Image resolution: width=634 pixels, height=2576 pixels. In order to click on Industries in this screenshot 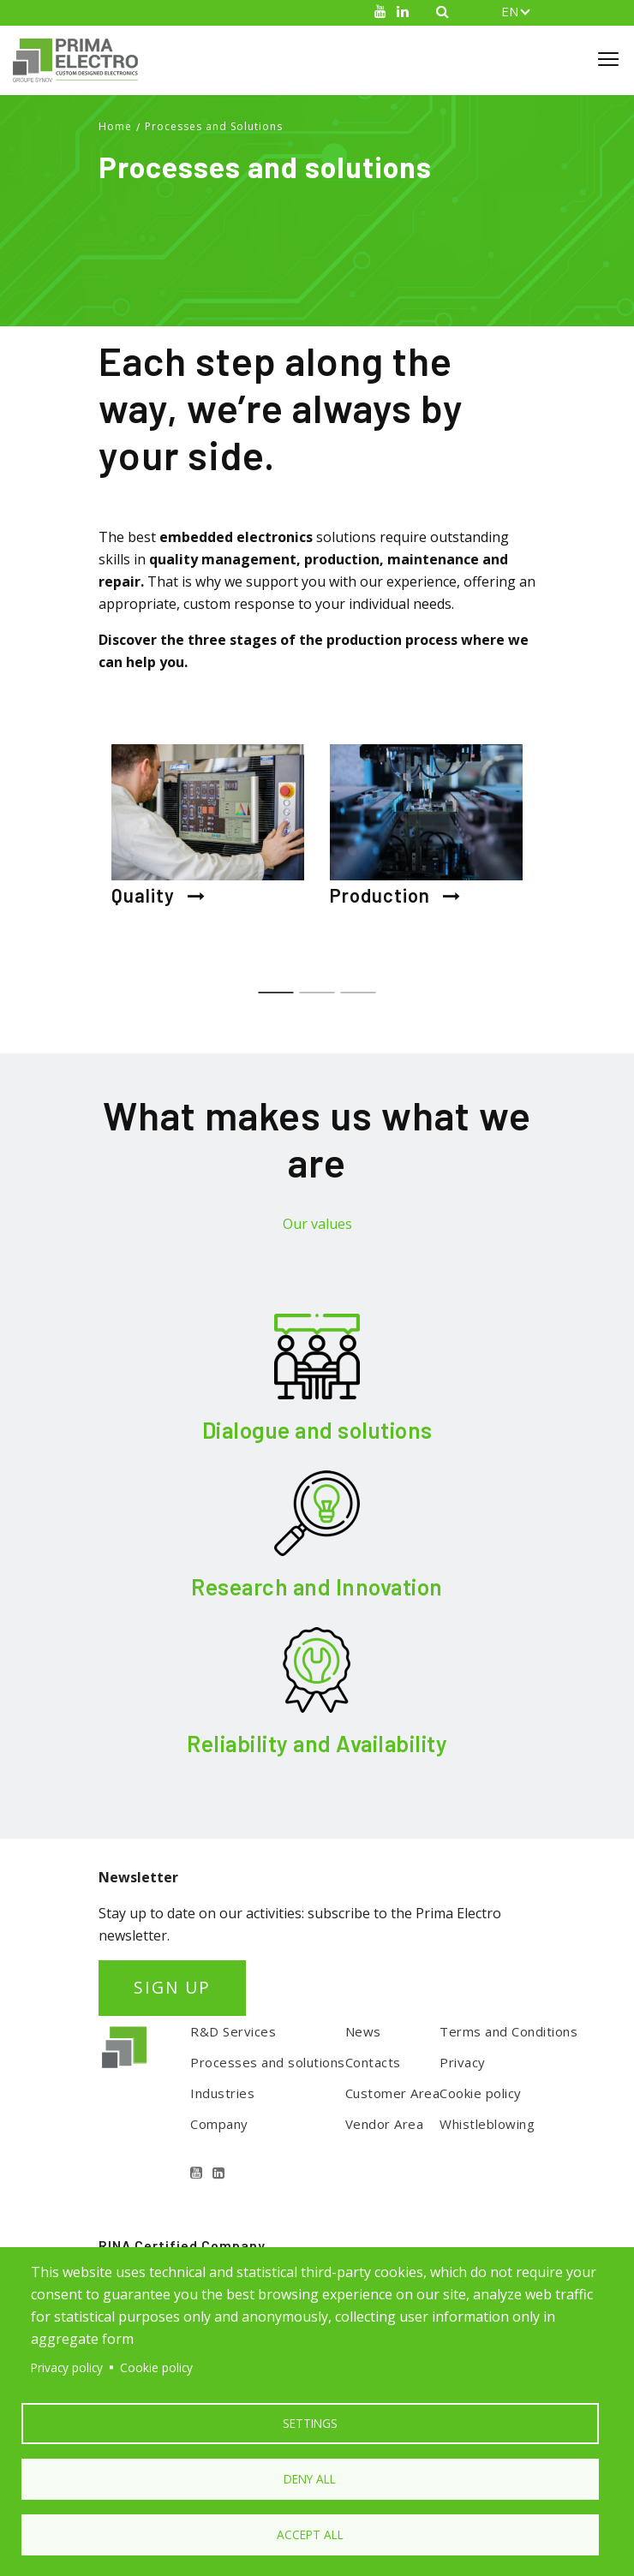, I will do `click(222, 2093)`.